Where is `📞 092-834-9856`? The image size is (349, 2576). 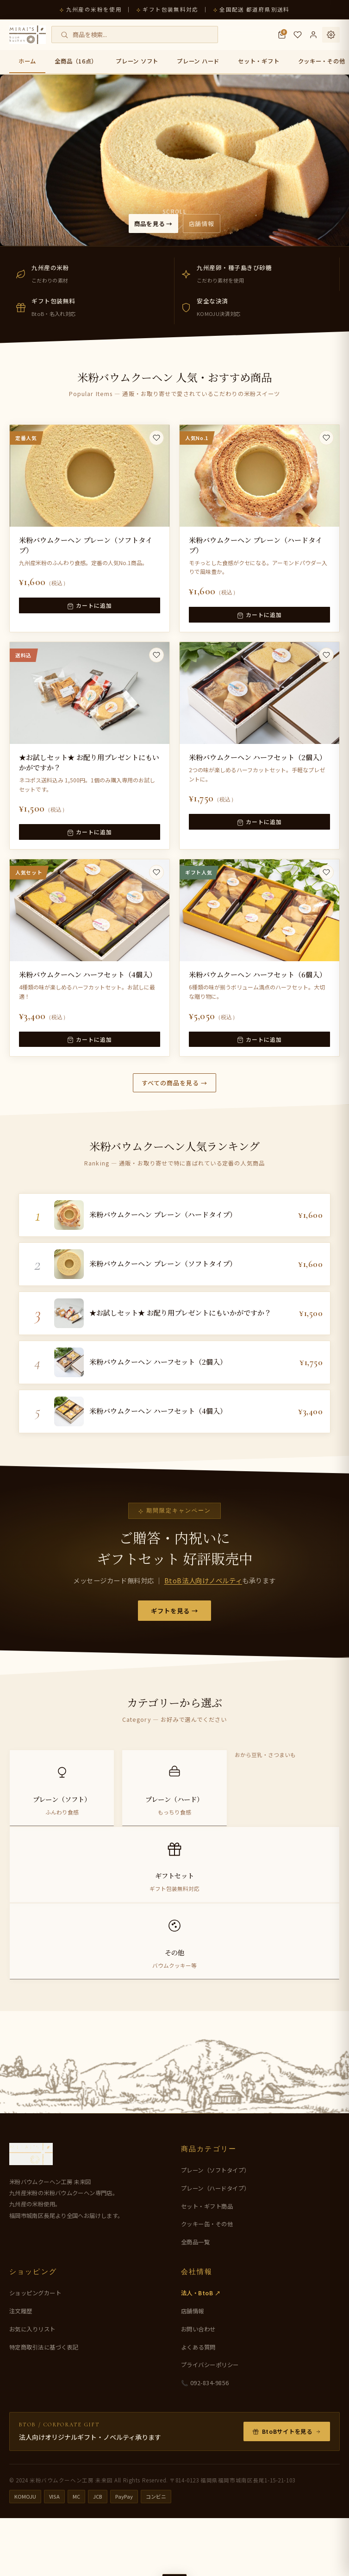 📞 092-834-9856 is located at coordinates (205, 2441).